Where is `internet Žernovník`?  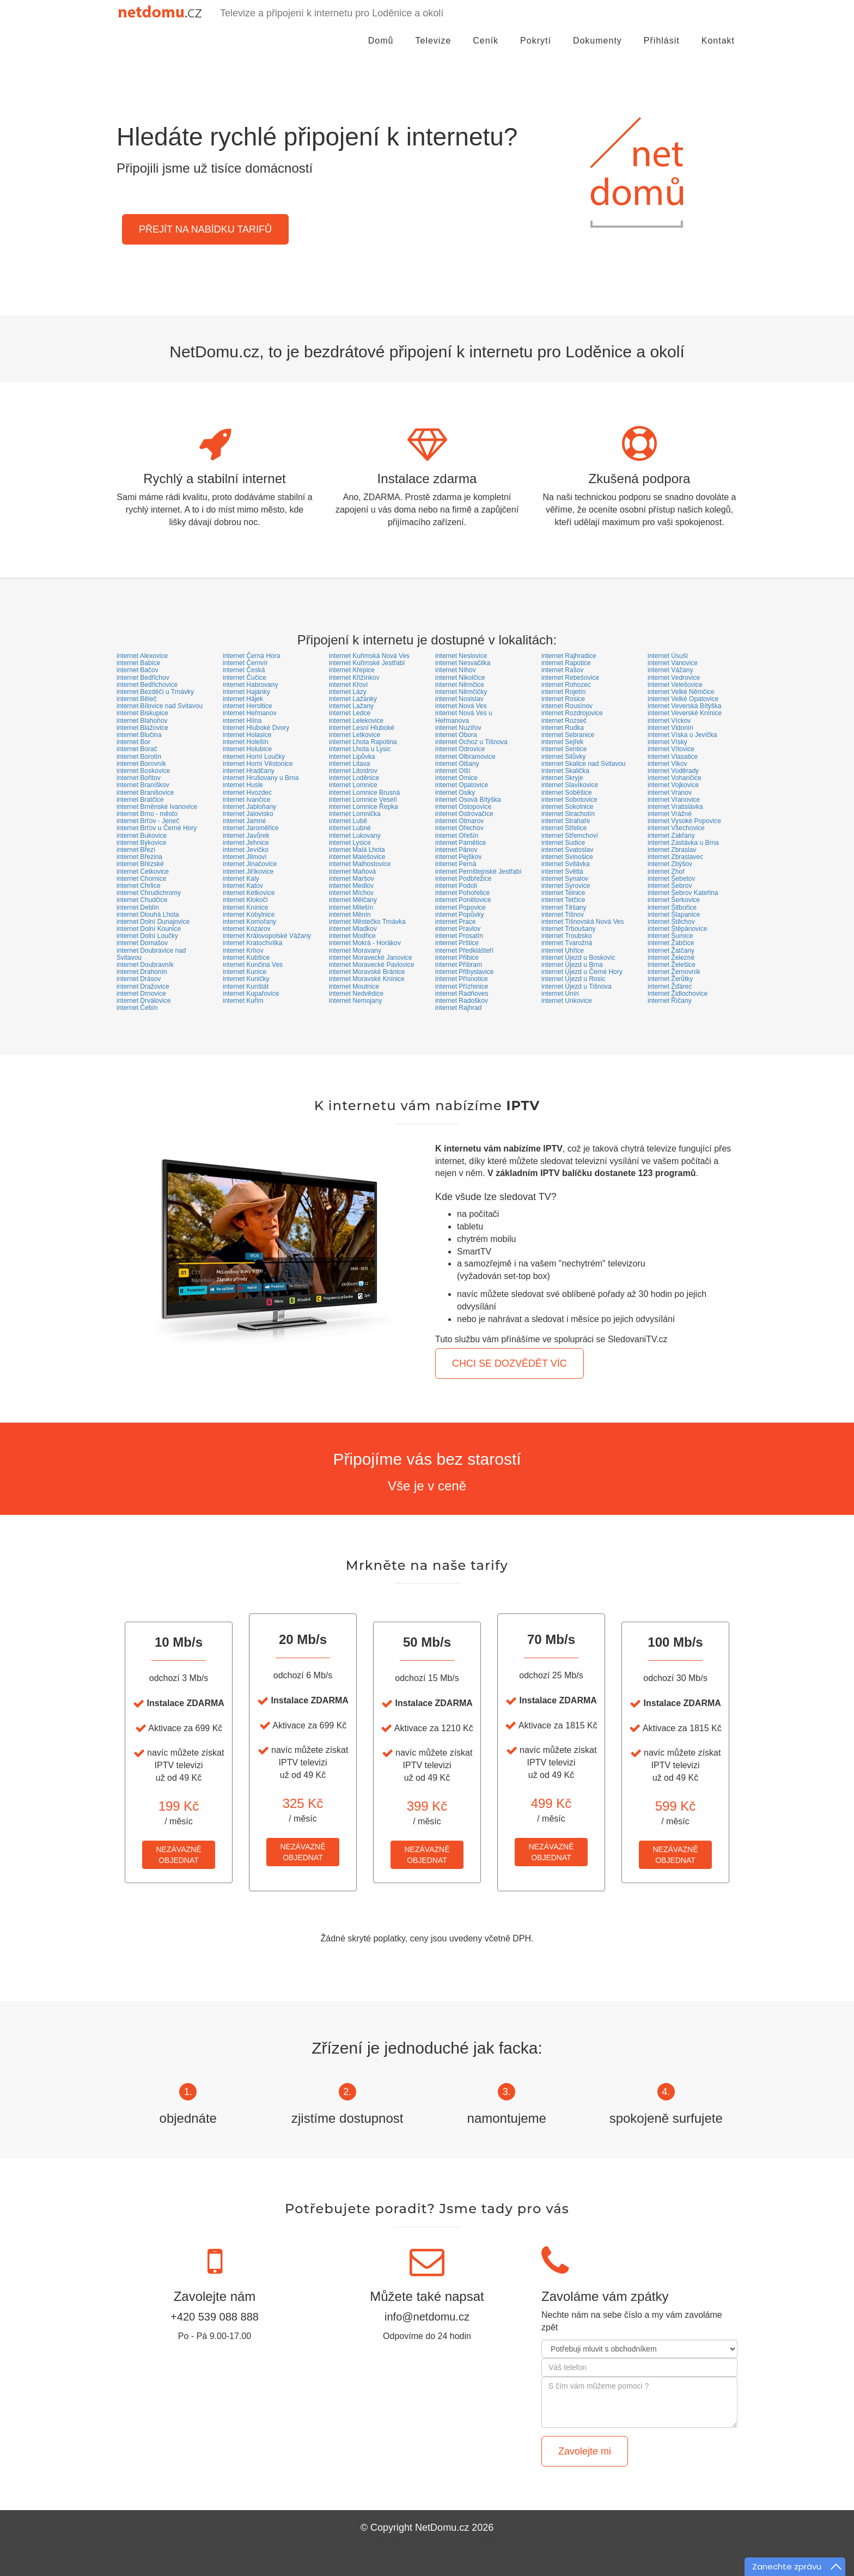 internet Žernovník is located at coordinates (674, 972).